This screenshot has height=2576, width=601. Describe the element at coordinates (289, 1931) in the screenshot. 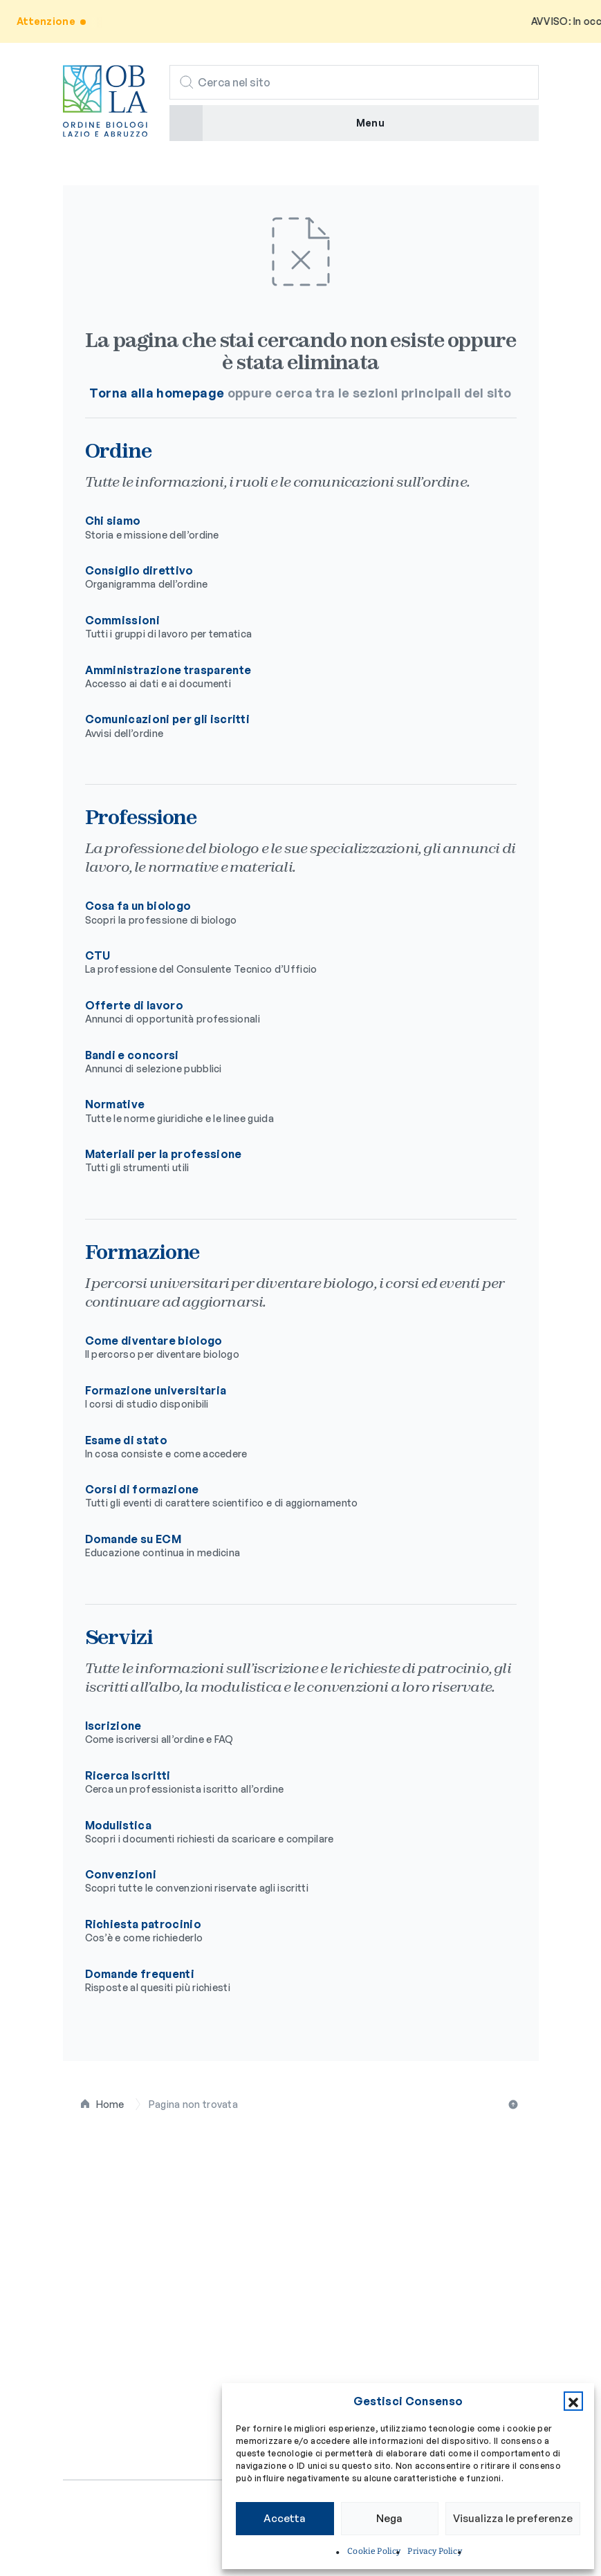

I see `Richiesta patrocinio` at that location.